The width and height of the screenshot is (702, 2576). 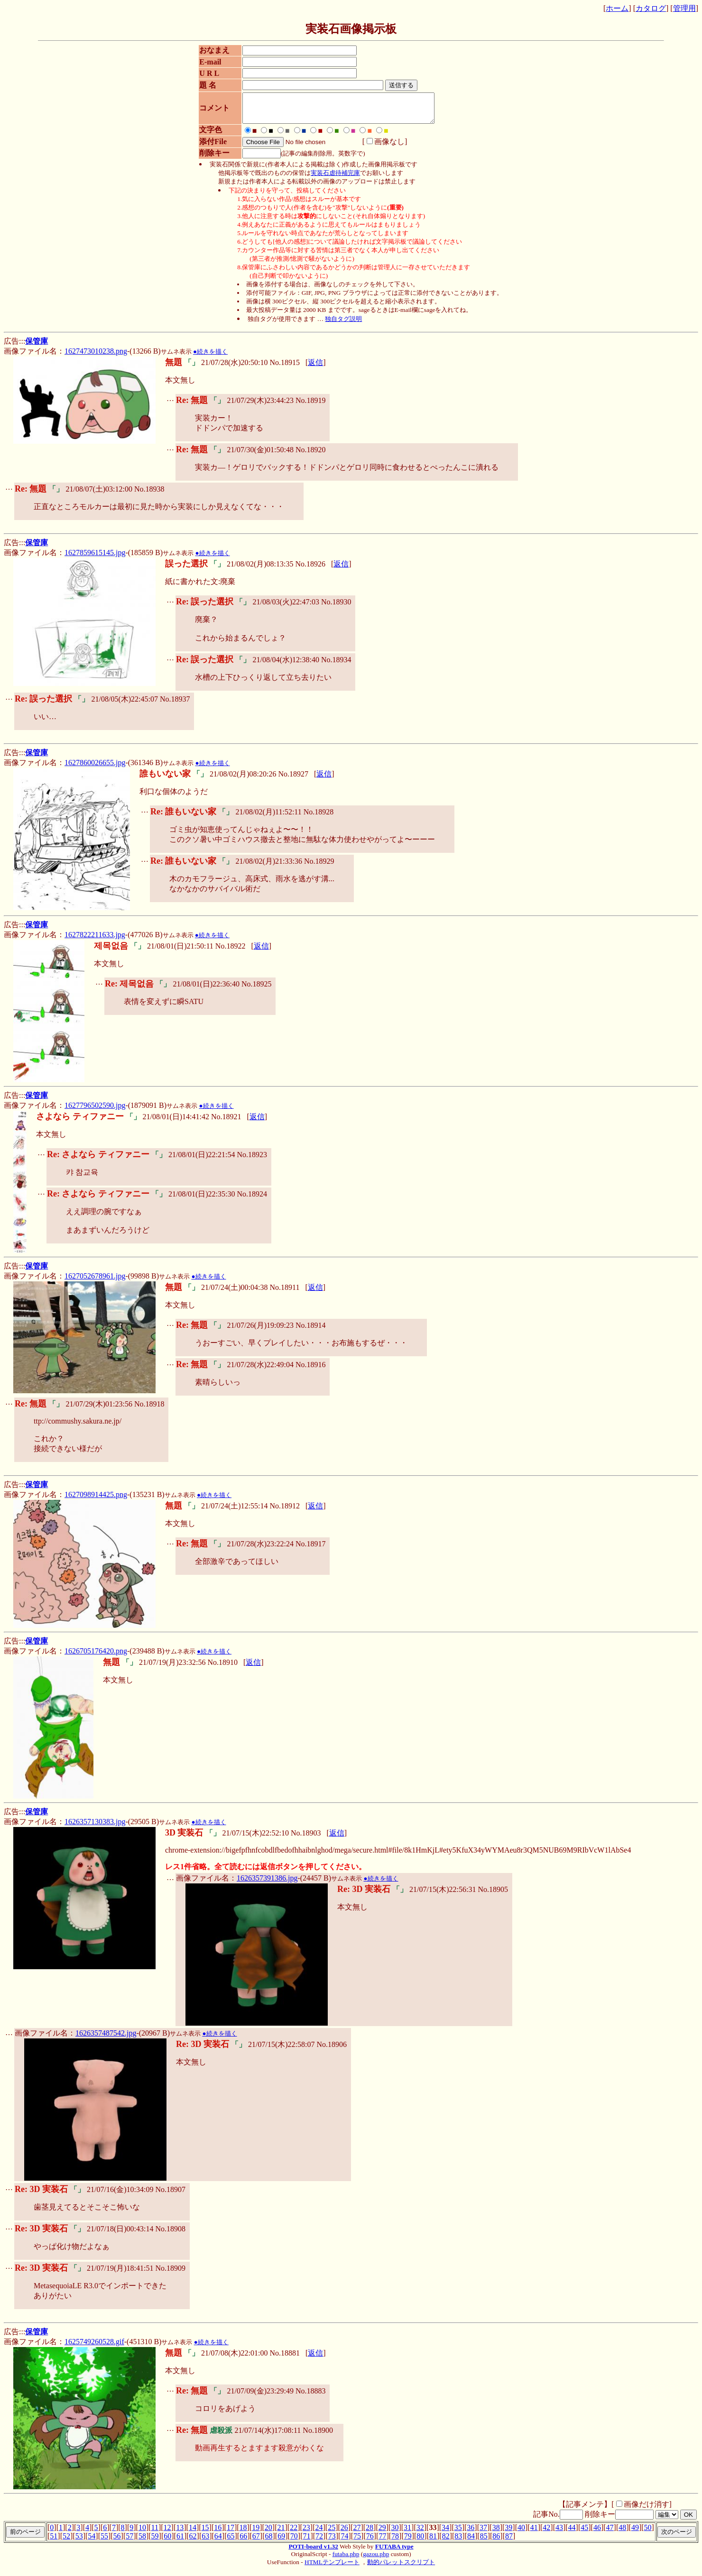 I want to click on No.18938, so click(x=149, y=495).